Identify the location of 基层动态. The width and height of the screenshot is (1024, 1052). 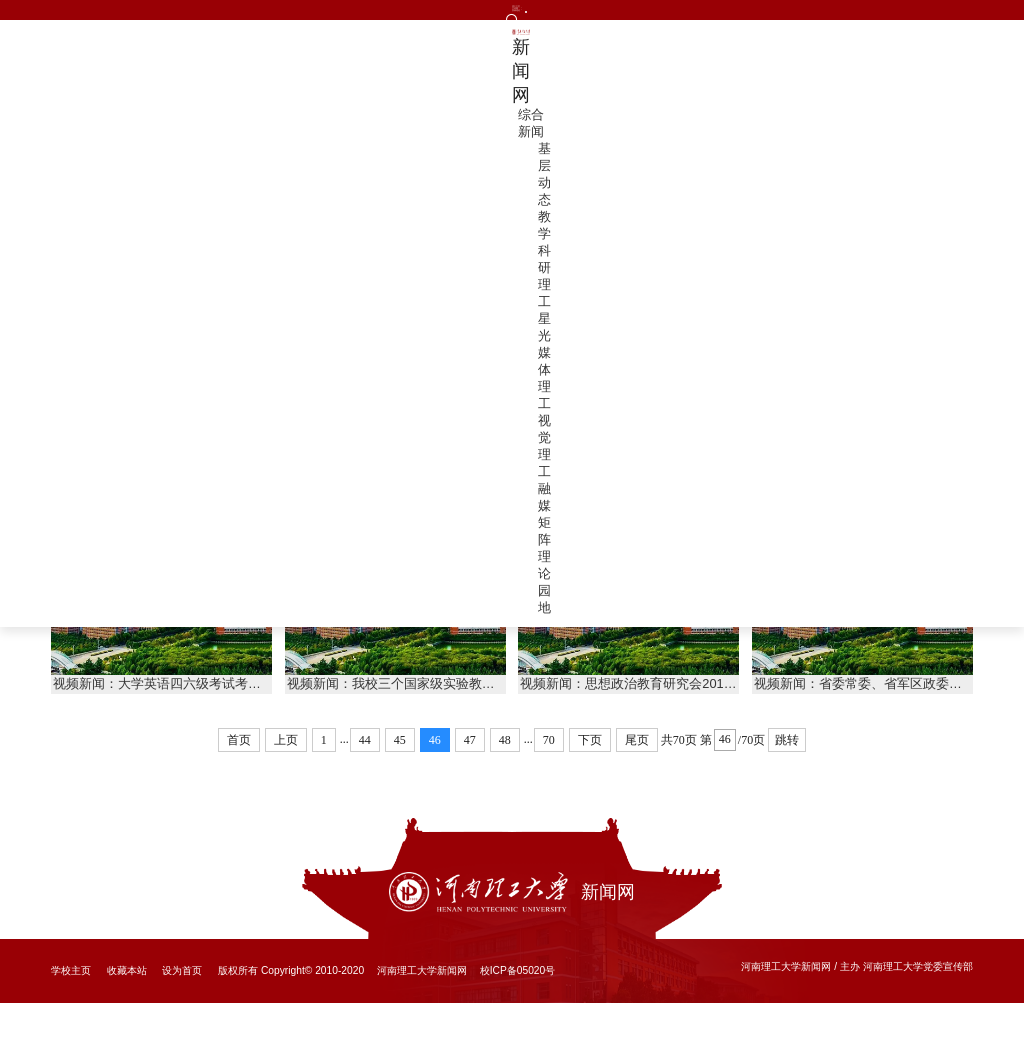
(481, 63).